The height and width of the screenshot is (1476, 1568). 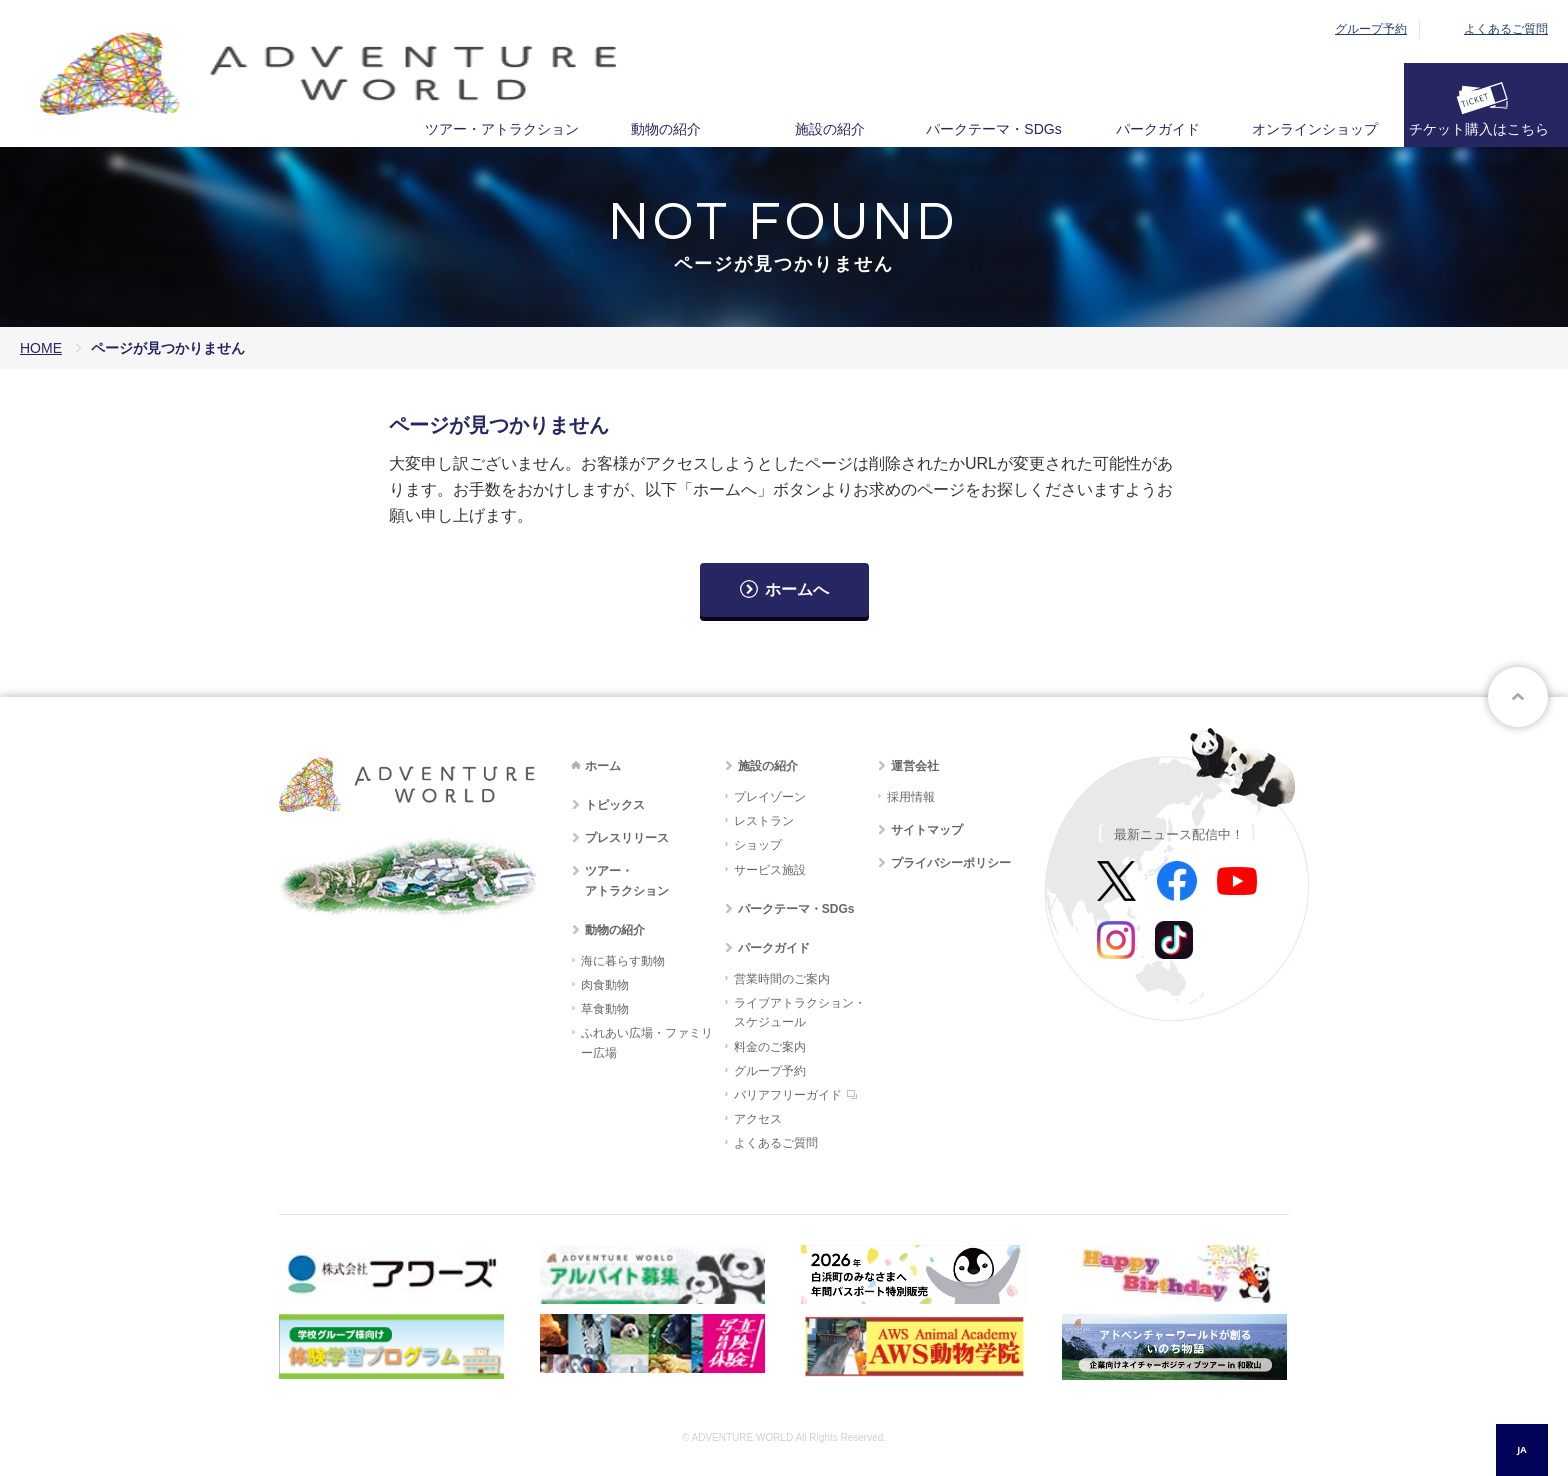 I want to click on 海に暮らす動物, so click(x=623, y=961).